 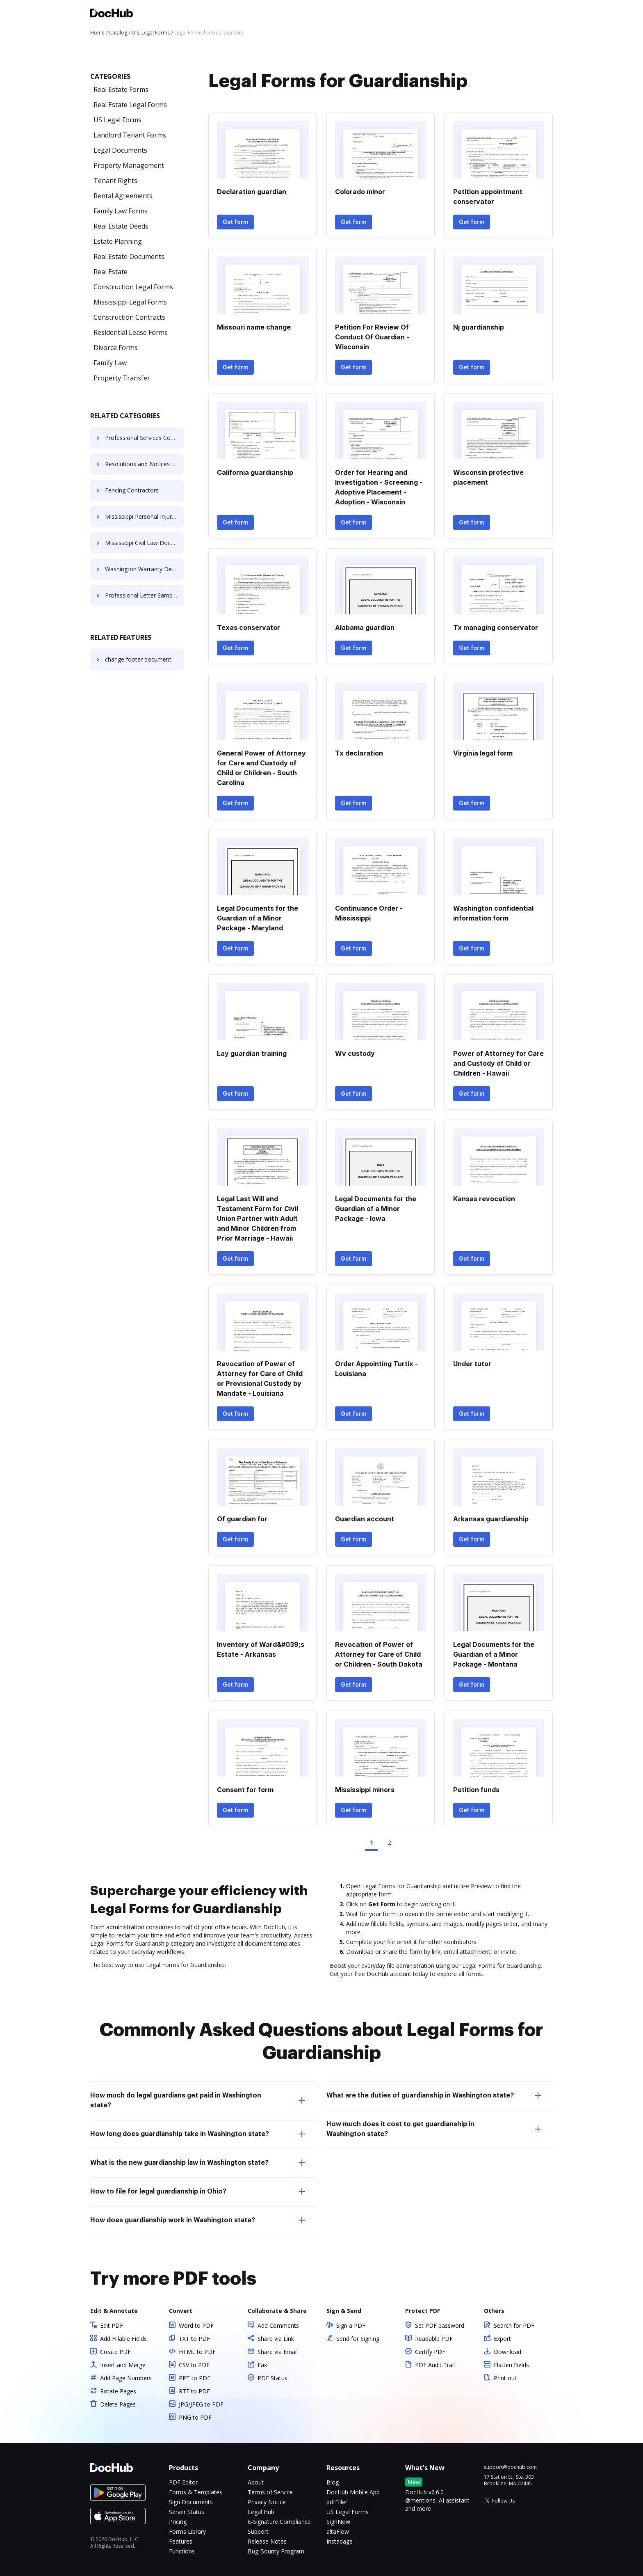 I want to click on altaFlow, so click(x=337, y=2531).